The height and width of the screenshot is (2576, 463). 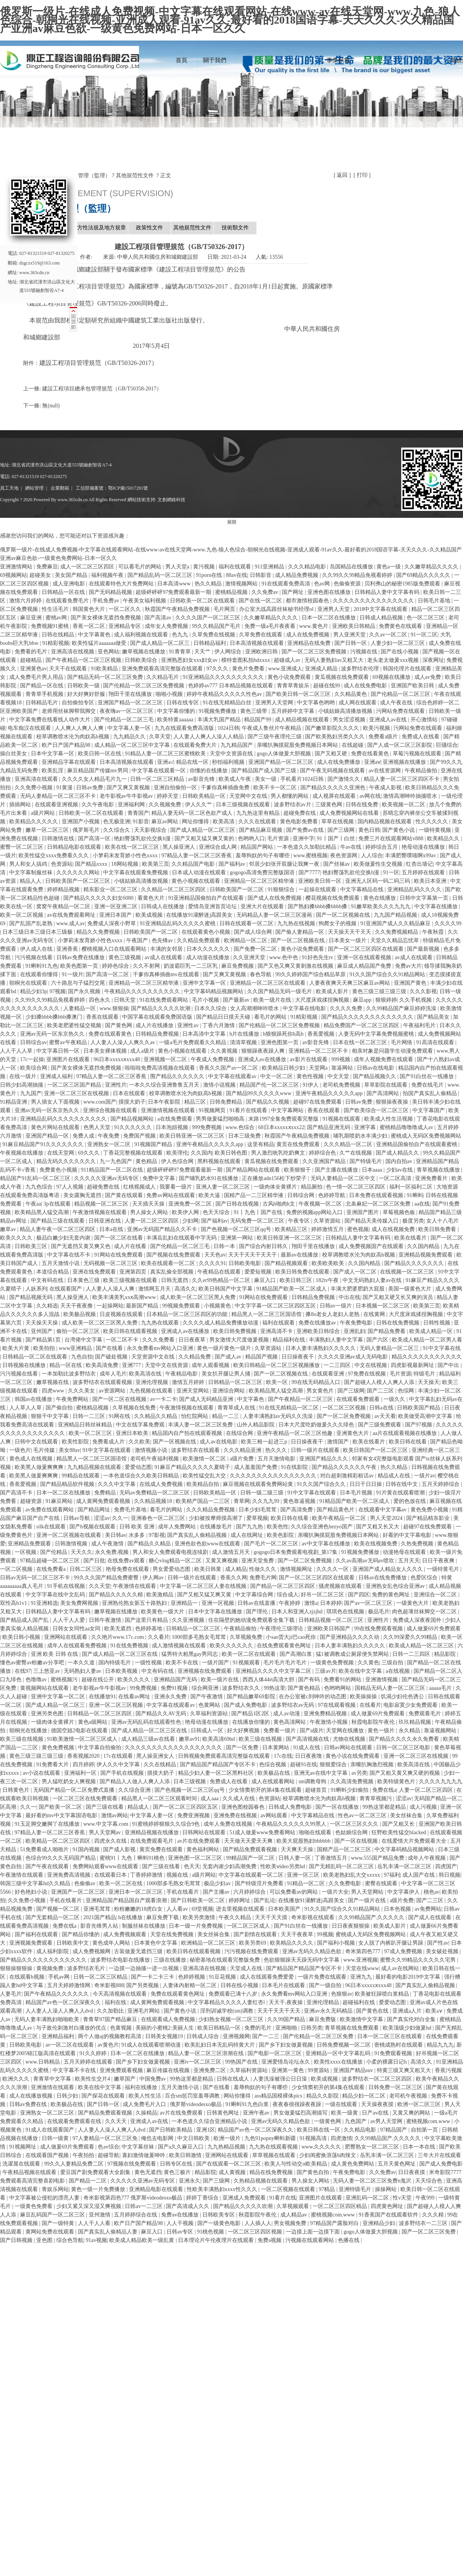 What do you see at coordinates (66, 1637) in the screenshot?
I see `亚洲网站在线观看` at bounding box center [66, 1637].